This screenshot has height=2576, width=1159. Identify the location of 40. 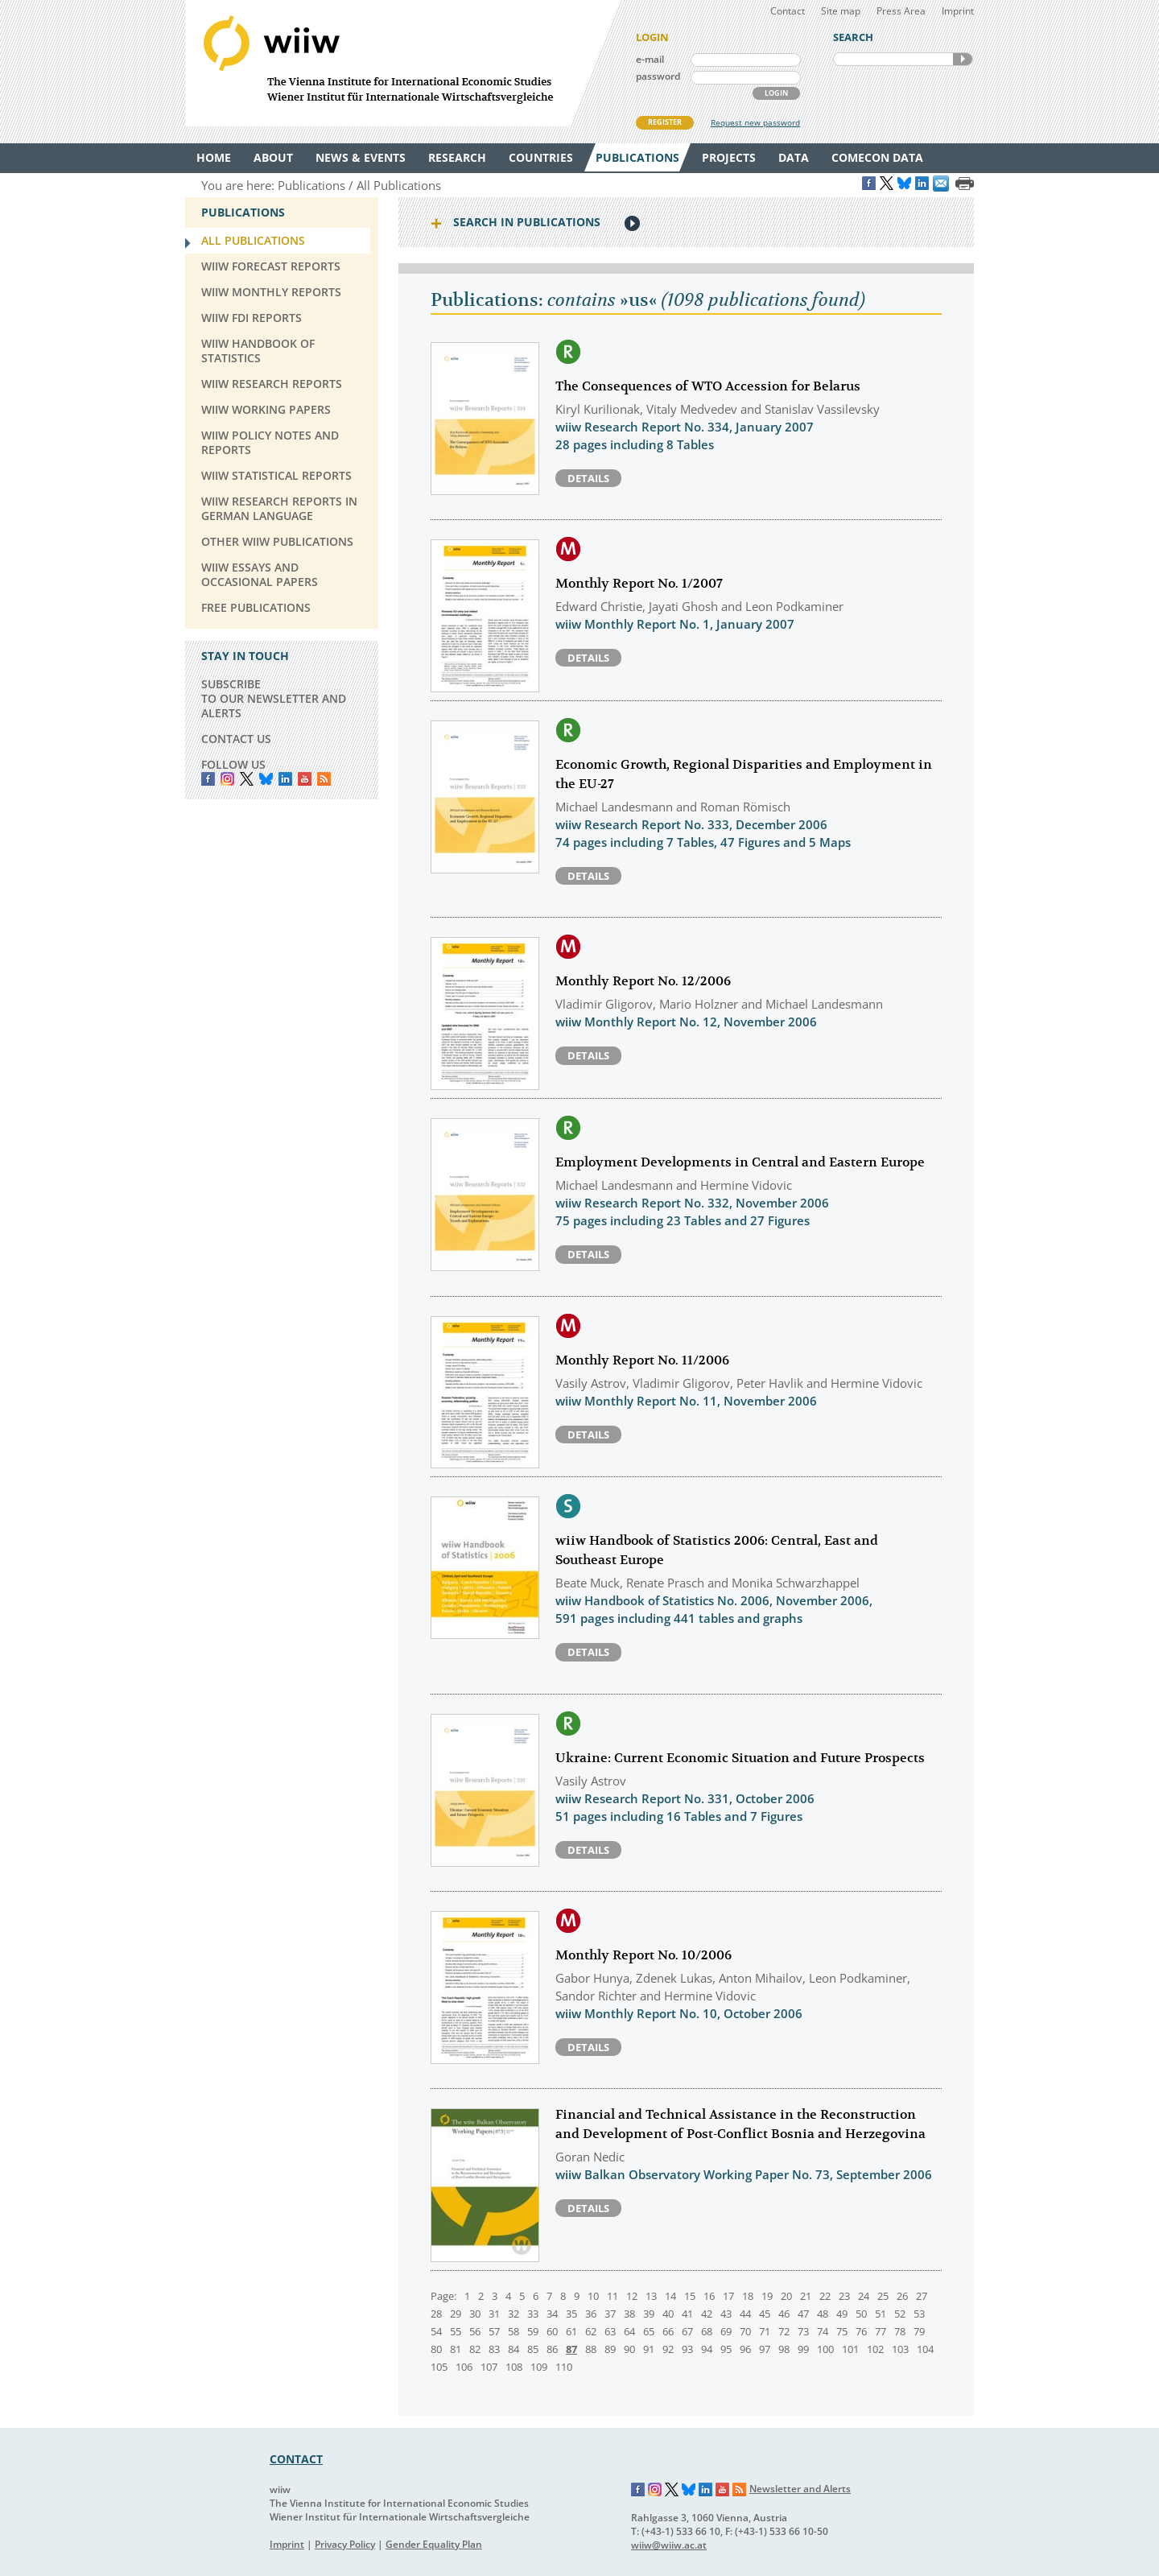
(668, 2313).